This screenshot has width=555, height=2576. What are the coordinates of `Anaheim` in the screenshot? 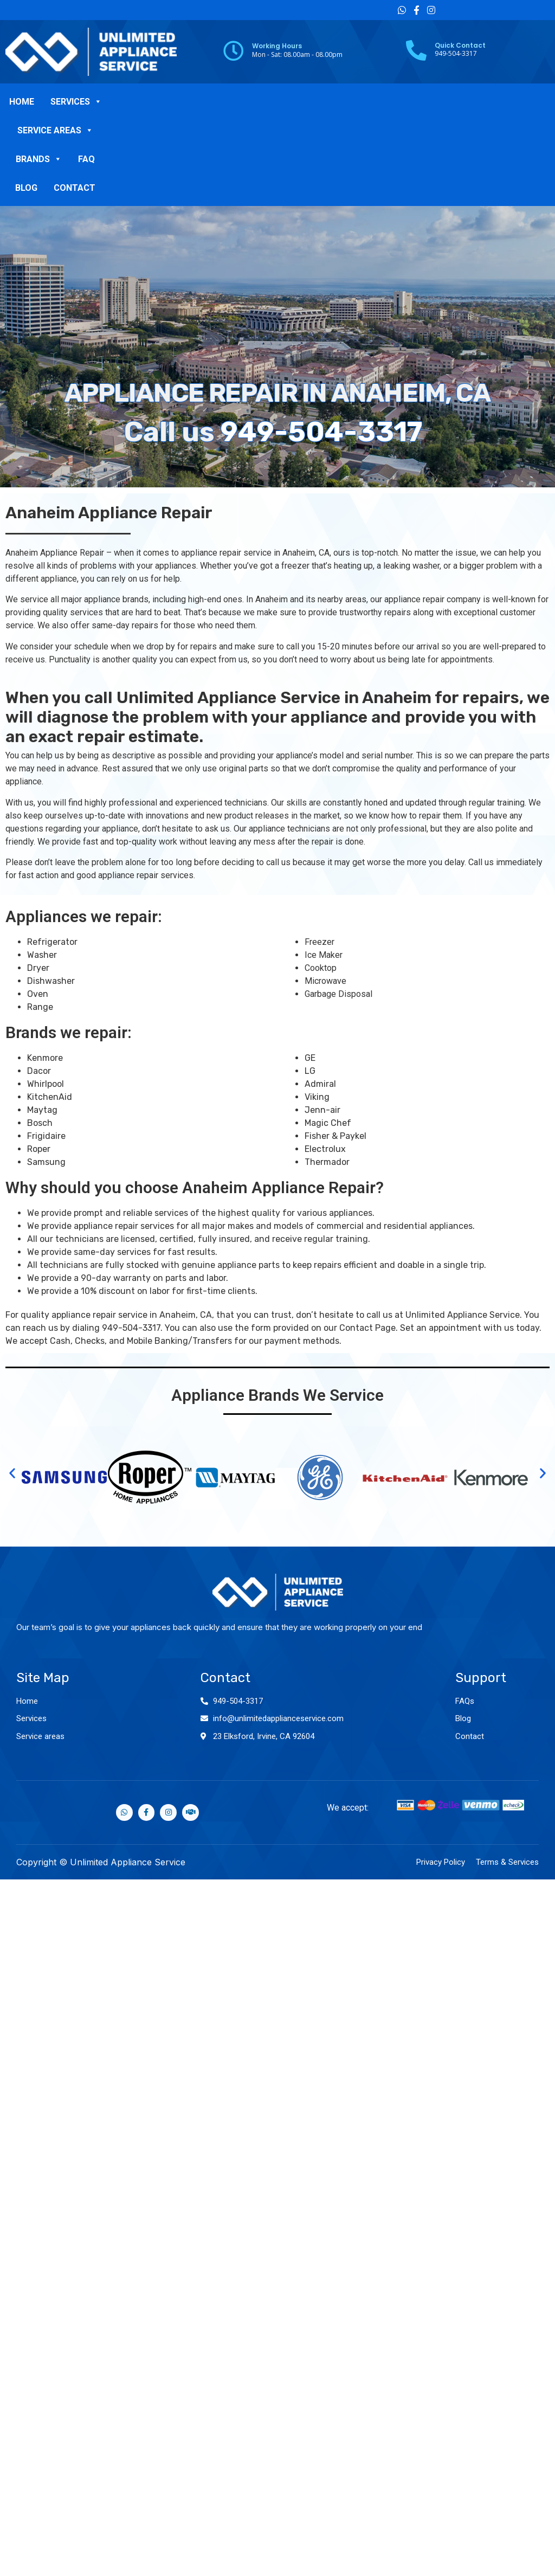 It's located at (298, 553).